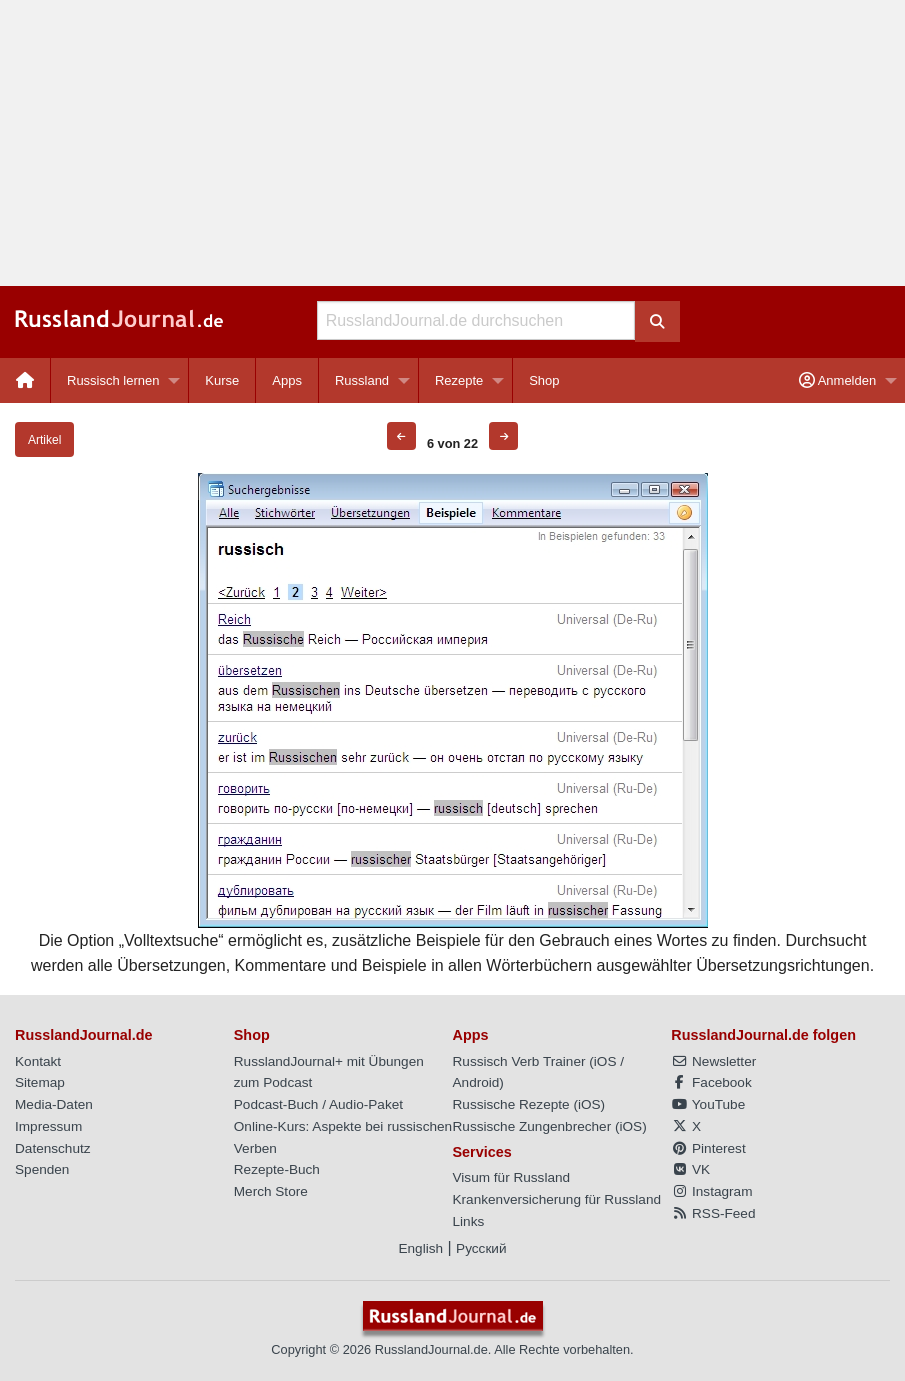  Describe the element at coordinates (469, 1221) in the screenshot. I see `Links` at that location.